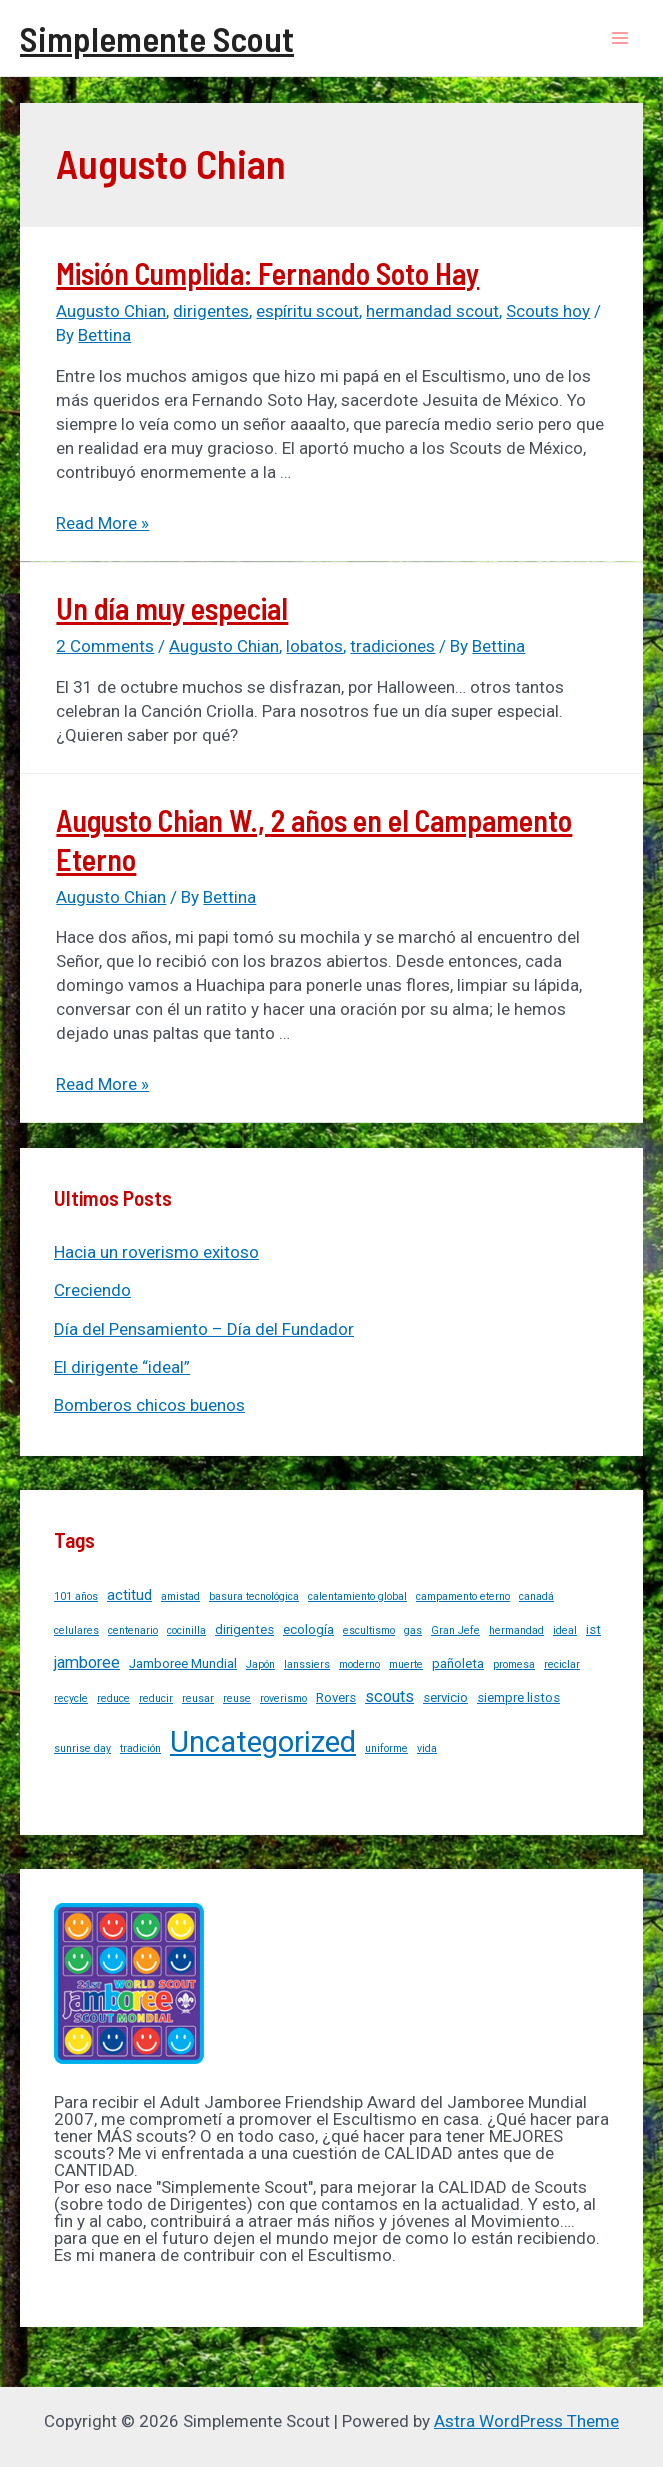 The width and height of the screenshot is (663, 2467). Describe the element at coordinates (455, 1630) in the screenshot. I see `Gran Jefe [Gran Jefe (1 item)]` at that location.